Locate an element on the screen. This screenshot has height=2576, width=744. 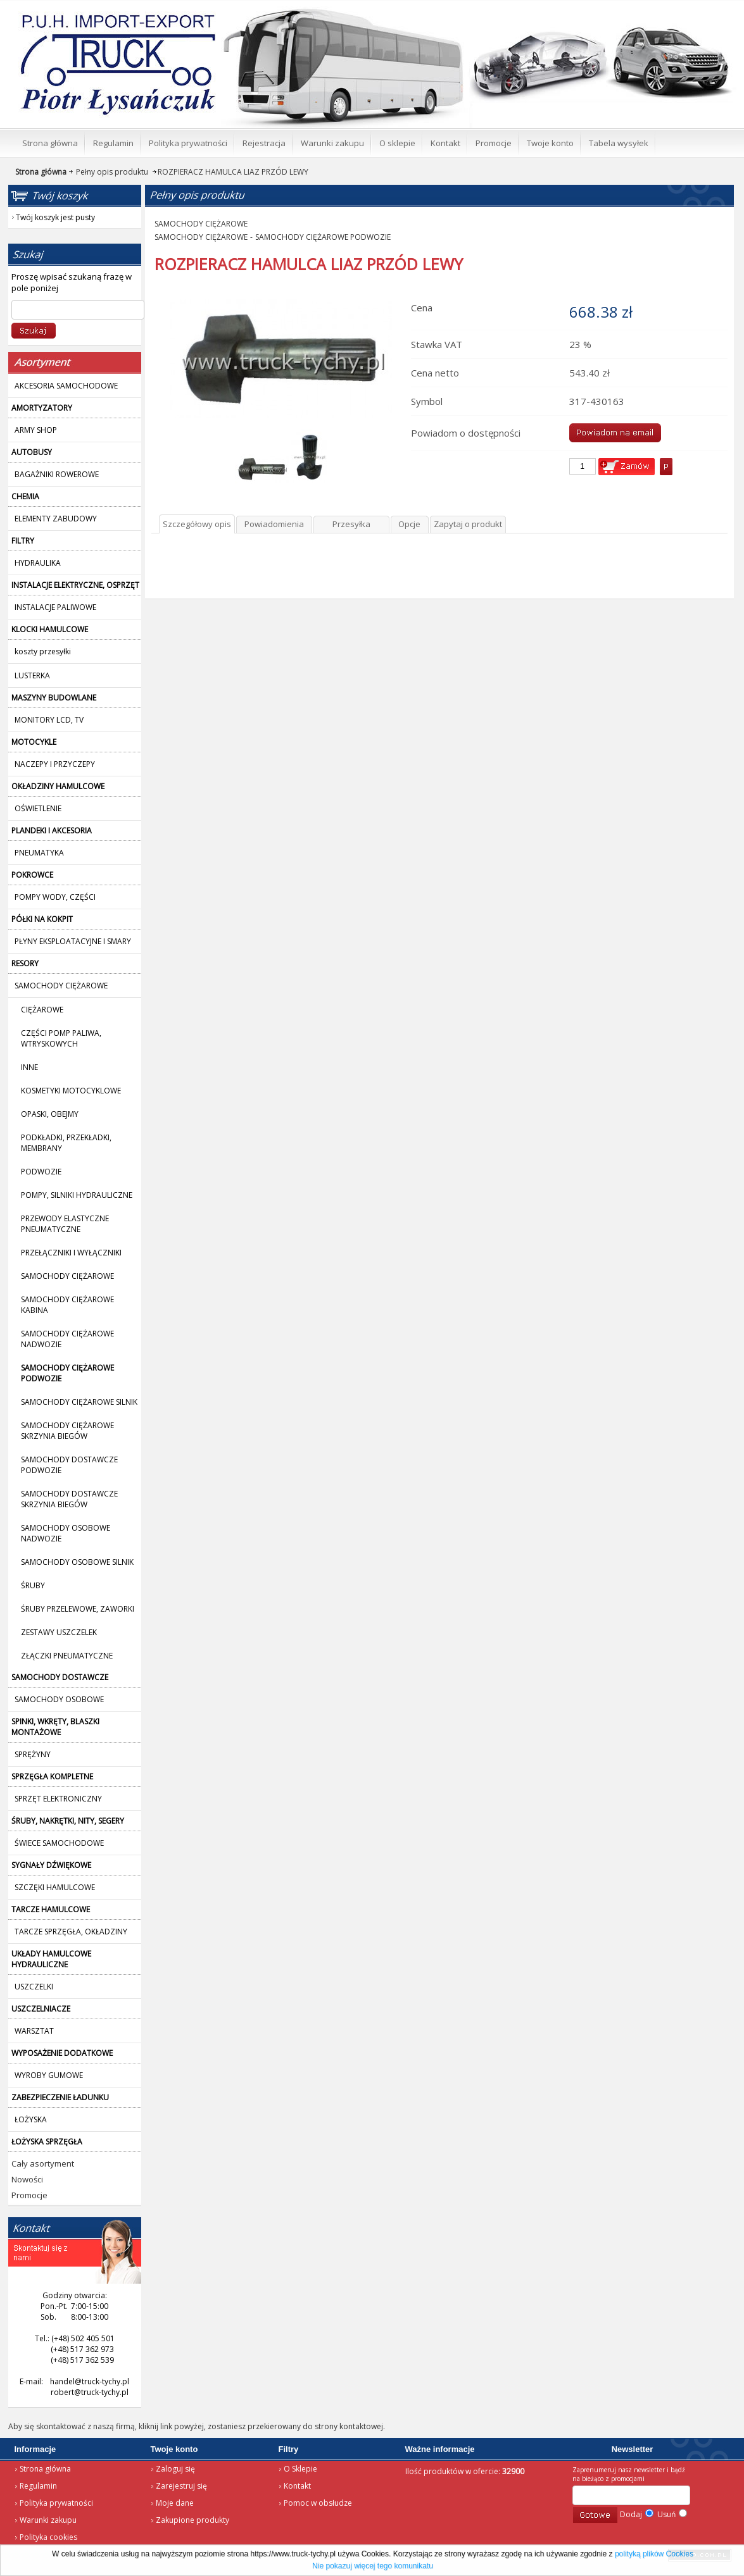
Moje dane is located at coordinates (175, 2503).